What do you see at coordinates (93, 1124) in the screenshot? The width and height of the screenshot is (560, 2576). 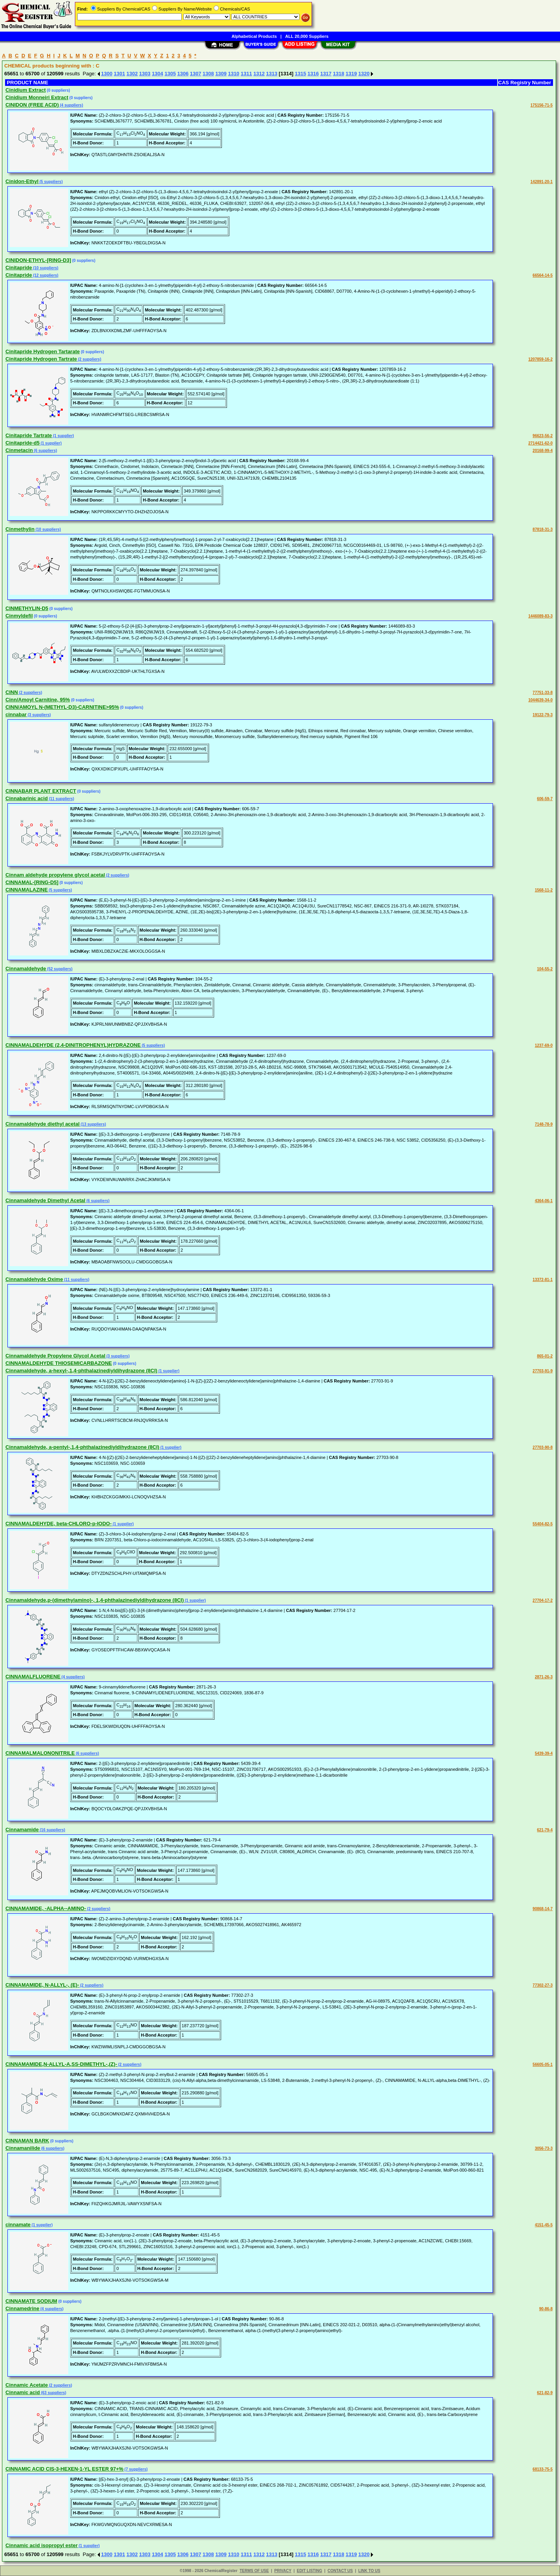 I see `(13 suppliers)` at bounding box center [93, 1124].